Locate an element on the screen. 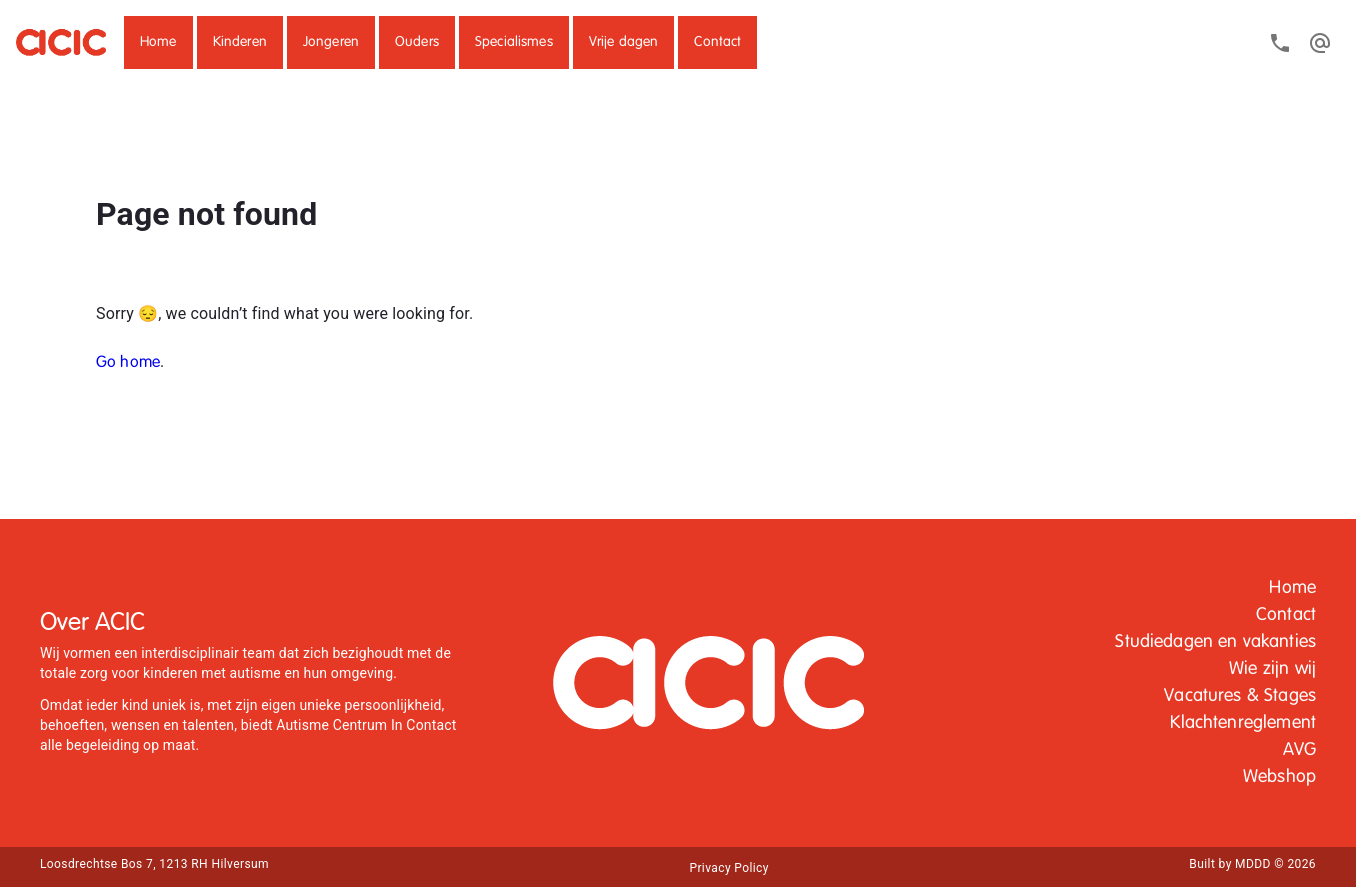  Loosdrechtse Bos 7, 1213 RH Hilversum is located at coordinates (154, 864).